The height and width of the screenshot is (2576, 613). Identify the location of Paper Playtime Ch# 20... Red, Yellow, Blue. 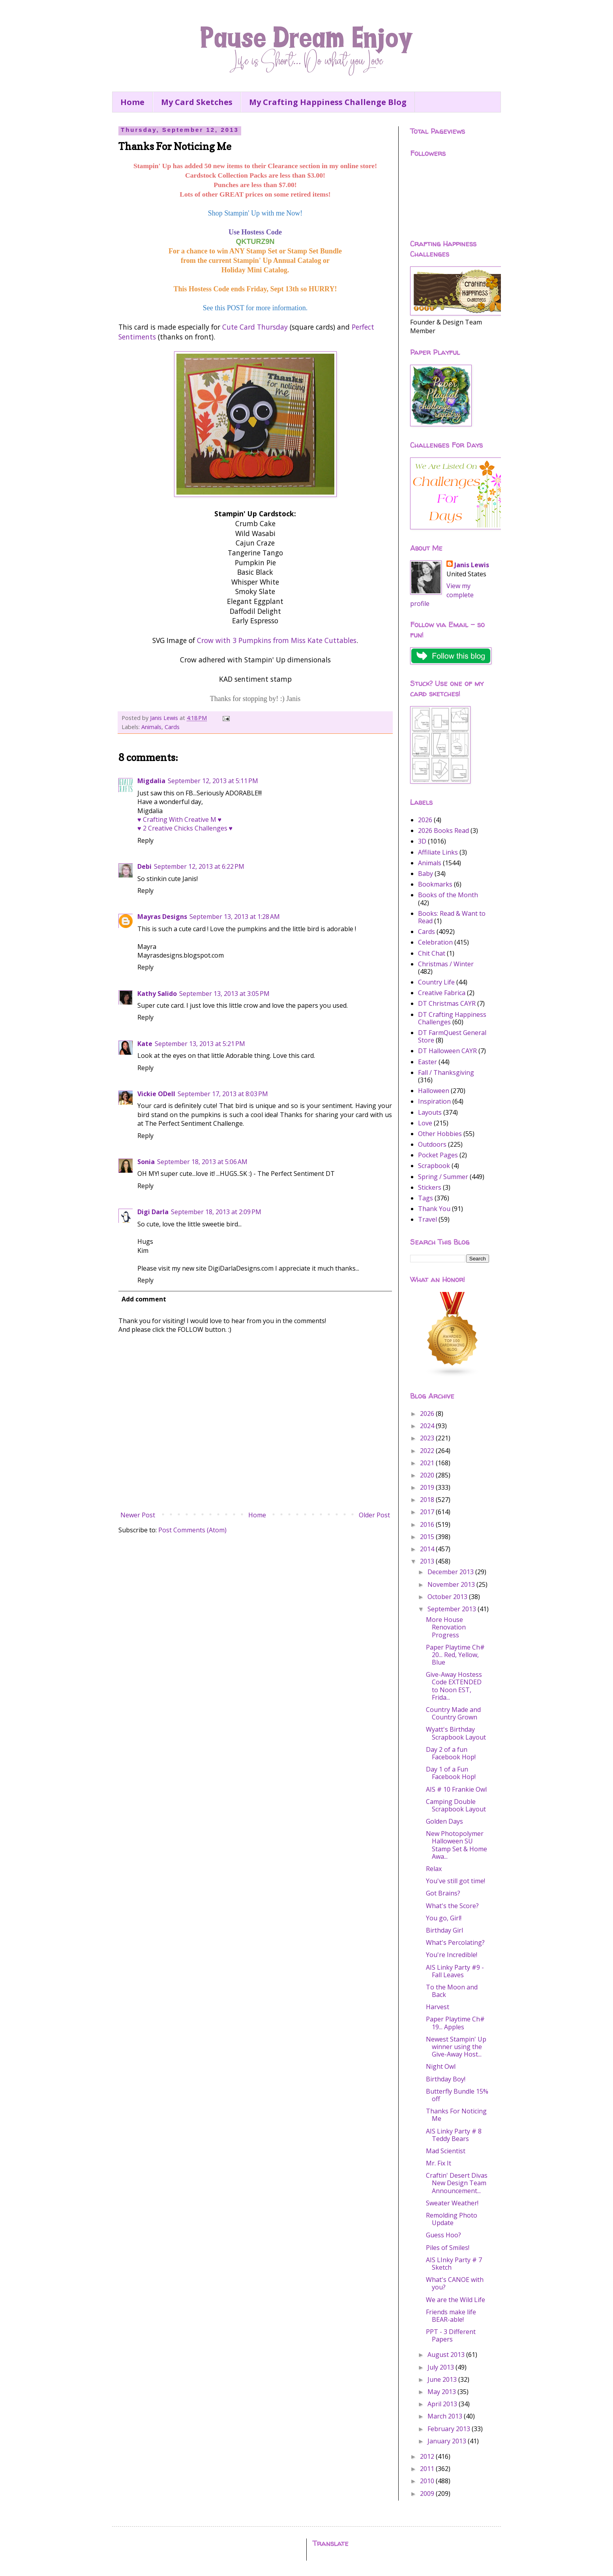
(455, 1655).